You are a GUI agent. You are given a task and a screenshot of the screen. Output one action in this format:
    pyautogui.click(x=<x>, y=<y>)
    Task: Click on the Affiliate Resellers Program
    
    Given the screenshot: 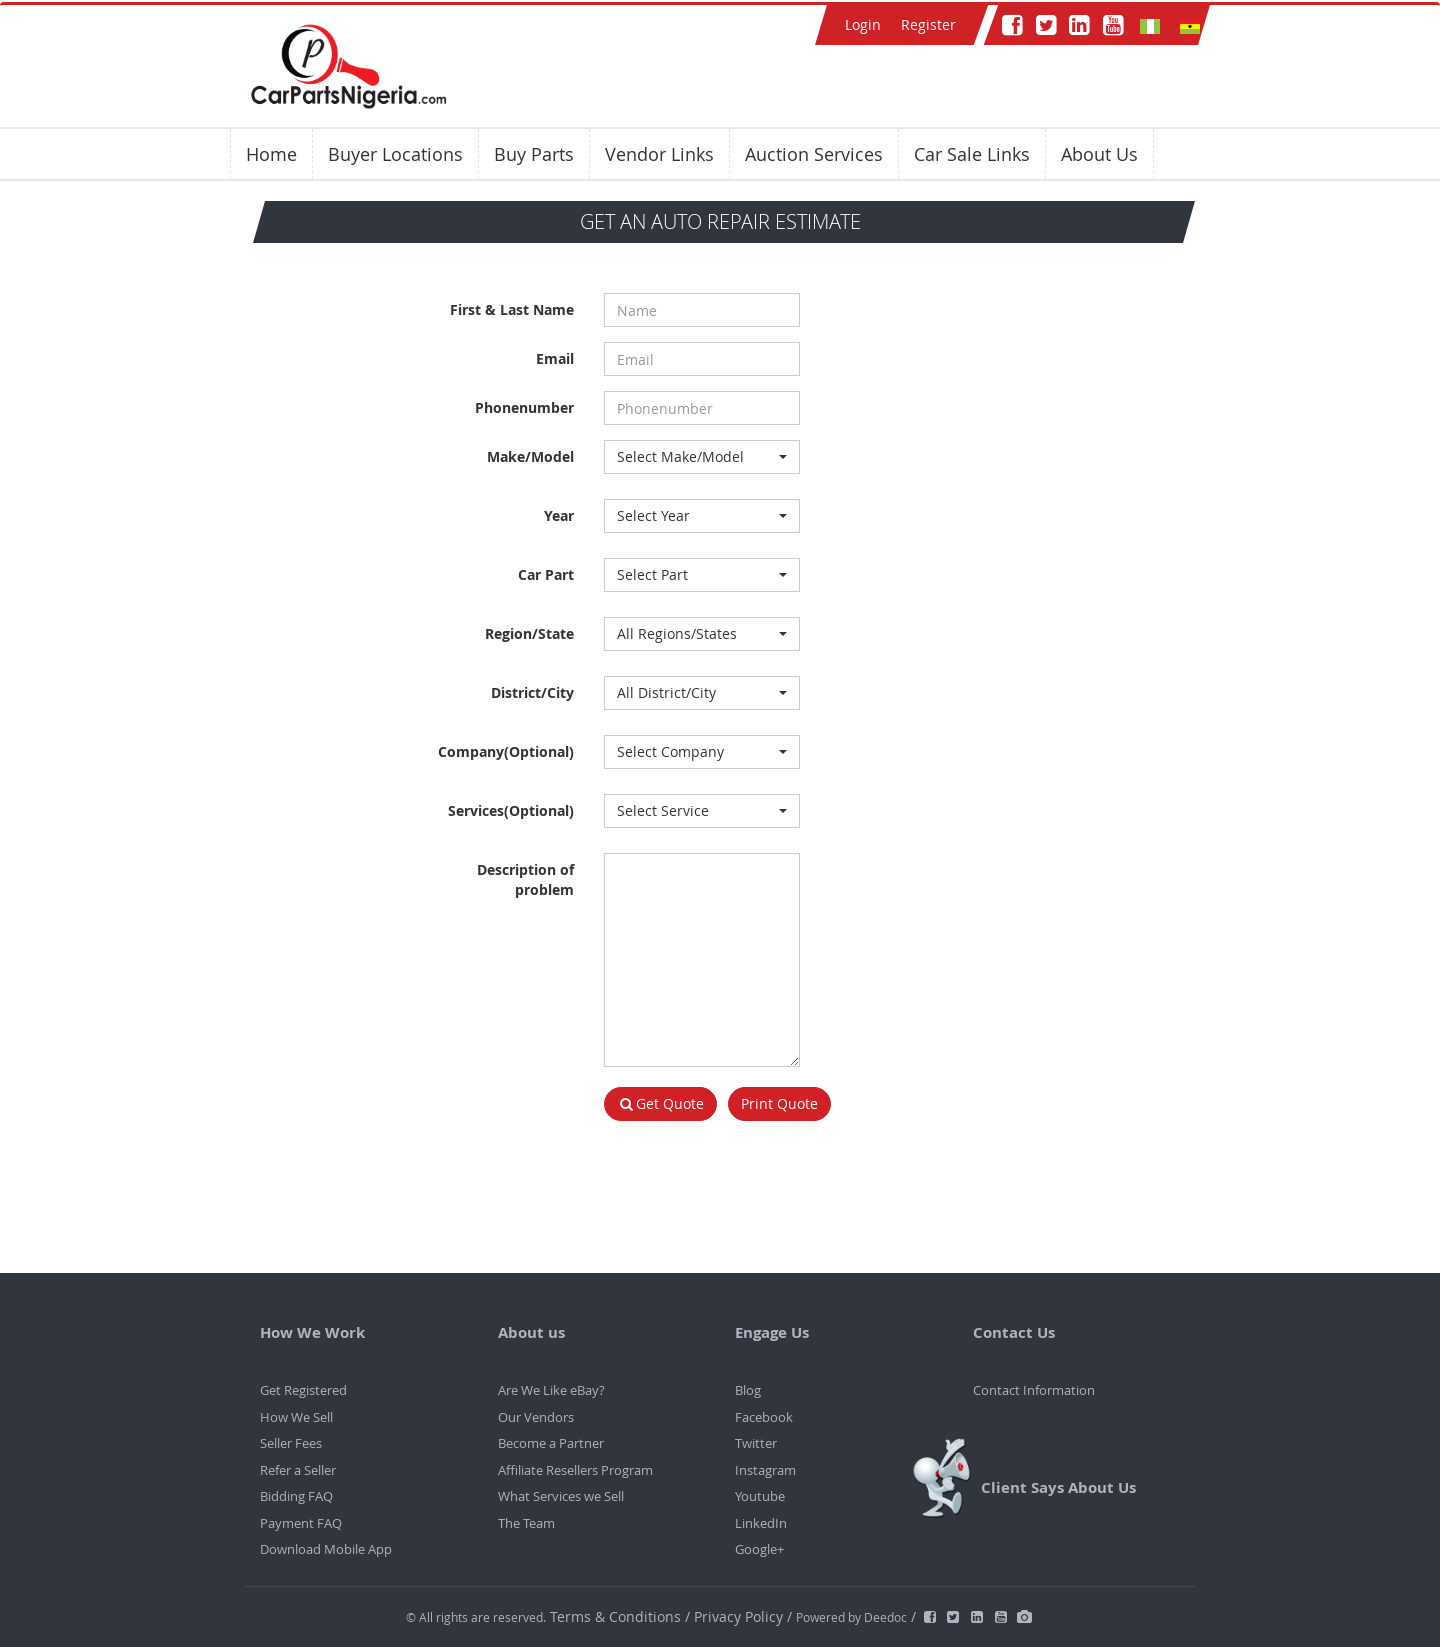 What is the action you would take?
    pyautogui.click(x=575, y=1470)
    